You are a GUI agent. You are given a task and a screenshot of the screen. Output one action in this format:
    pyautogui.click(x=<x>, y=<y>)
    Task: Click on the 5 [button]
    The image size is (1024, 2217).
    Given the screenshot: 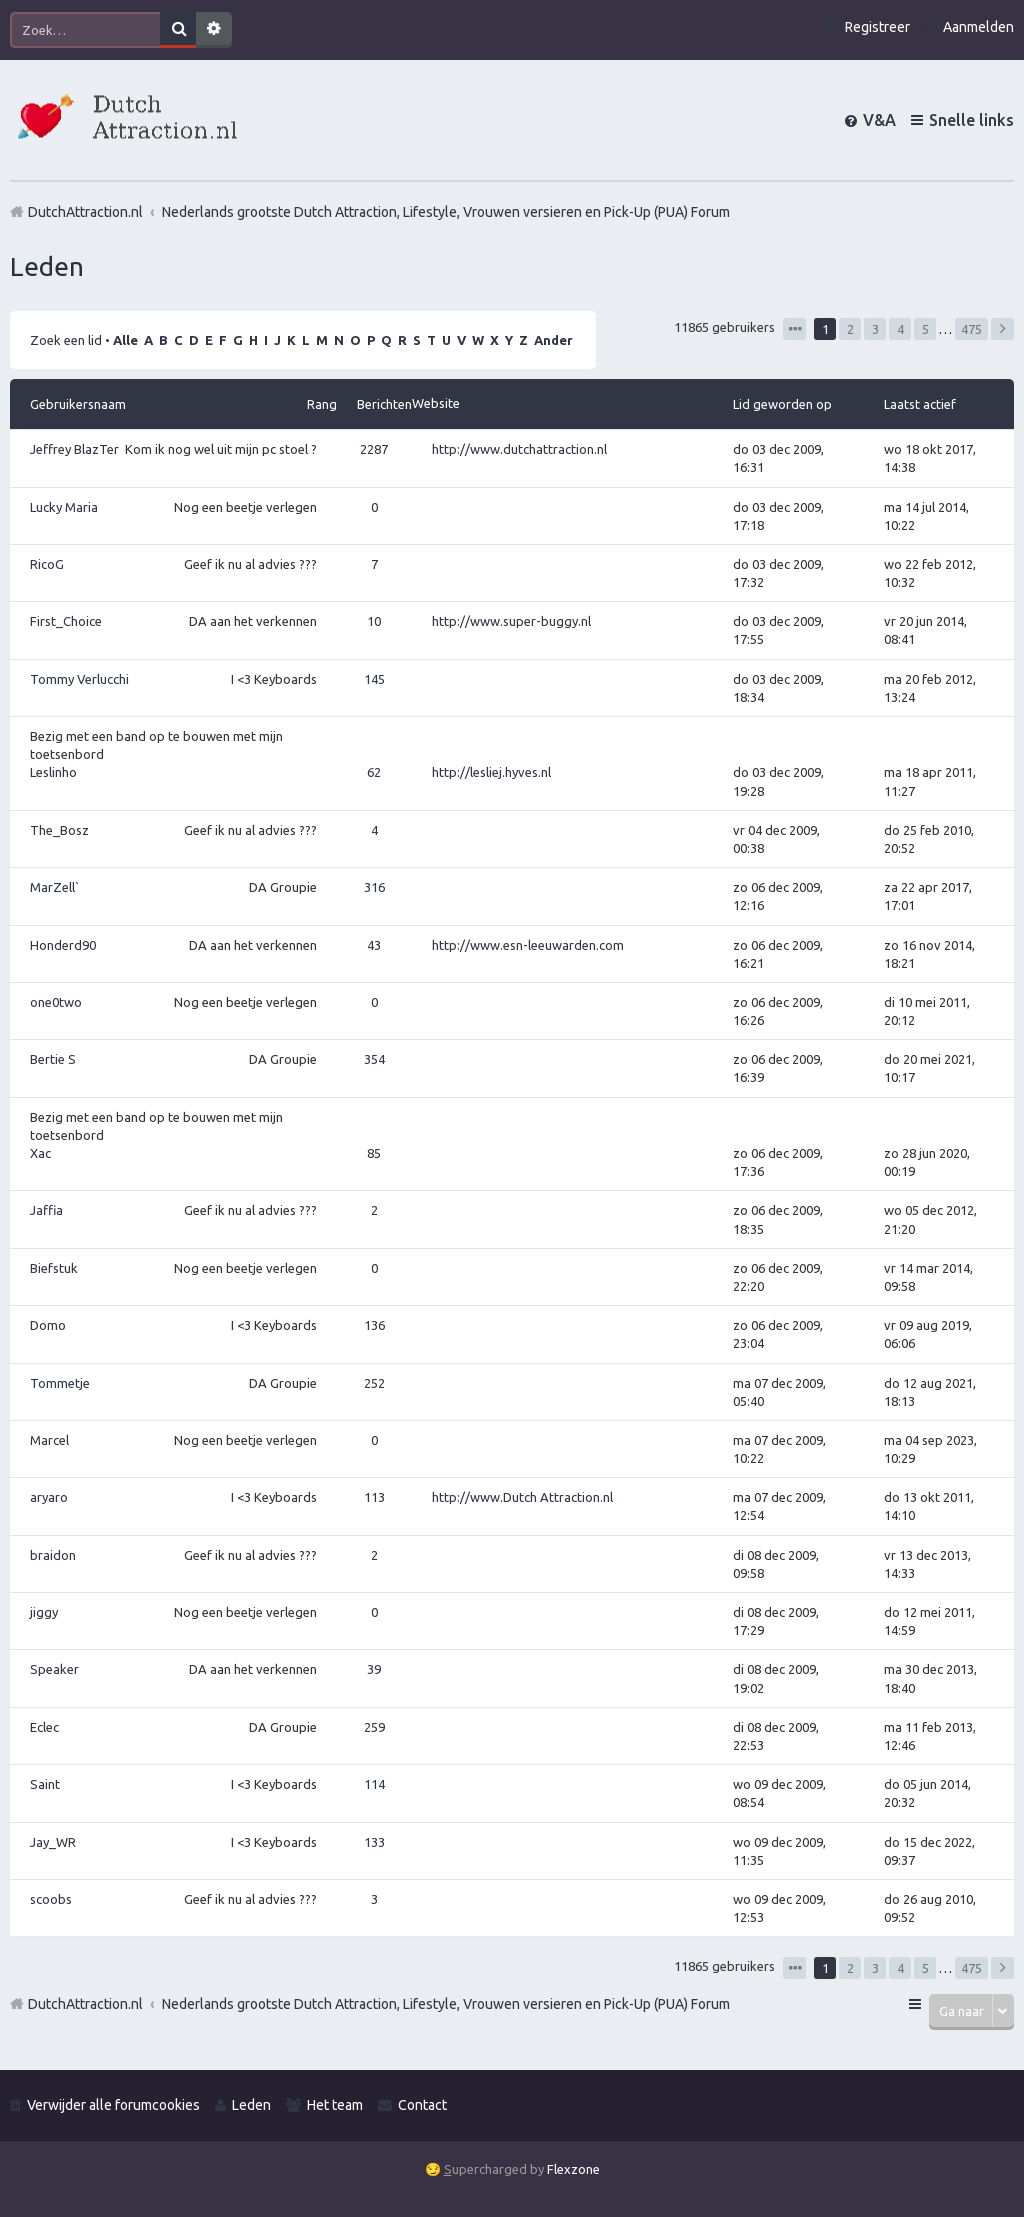 What is the action you would take?
    pyautogui.click(x=925, y=329)
    